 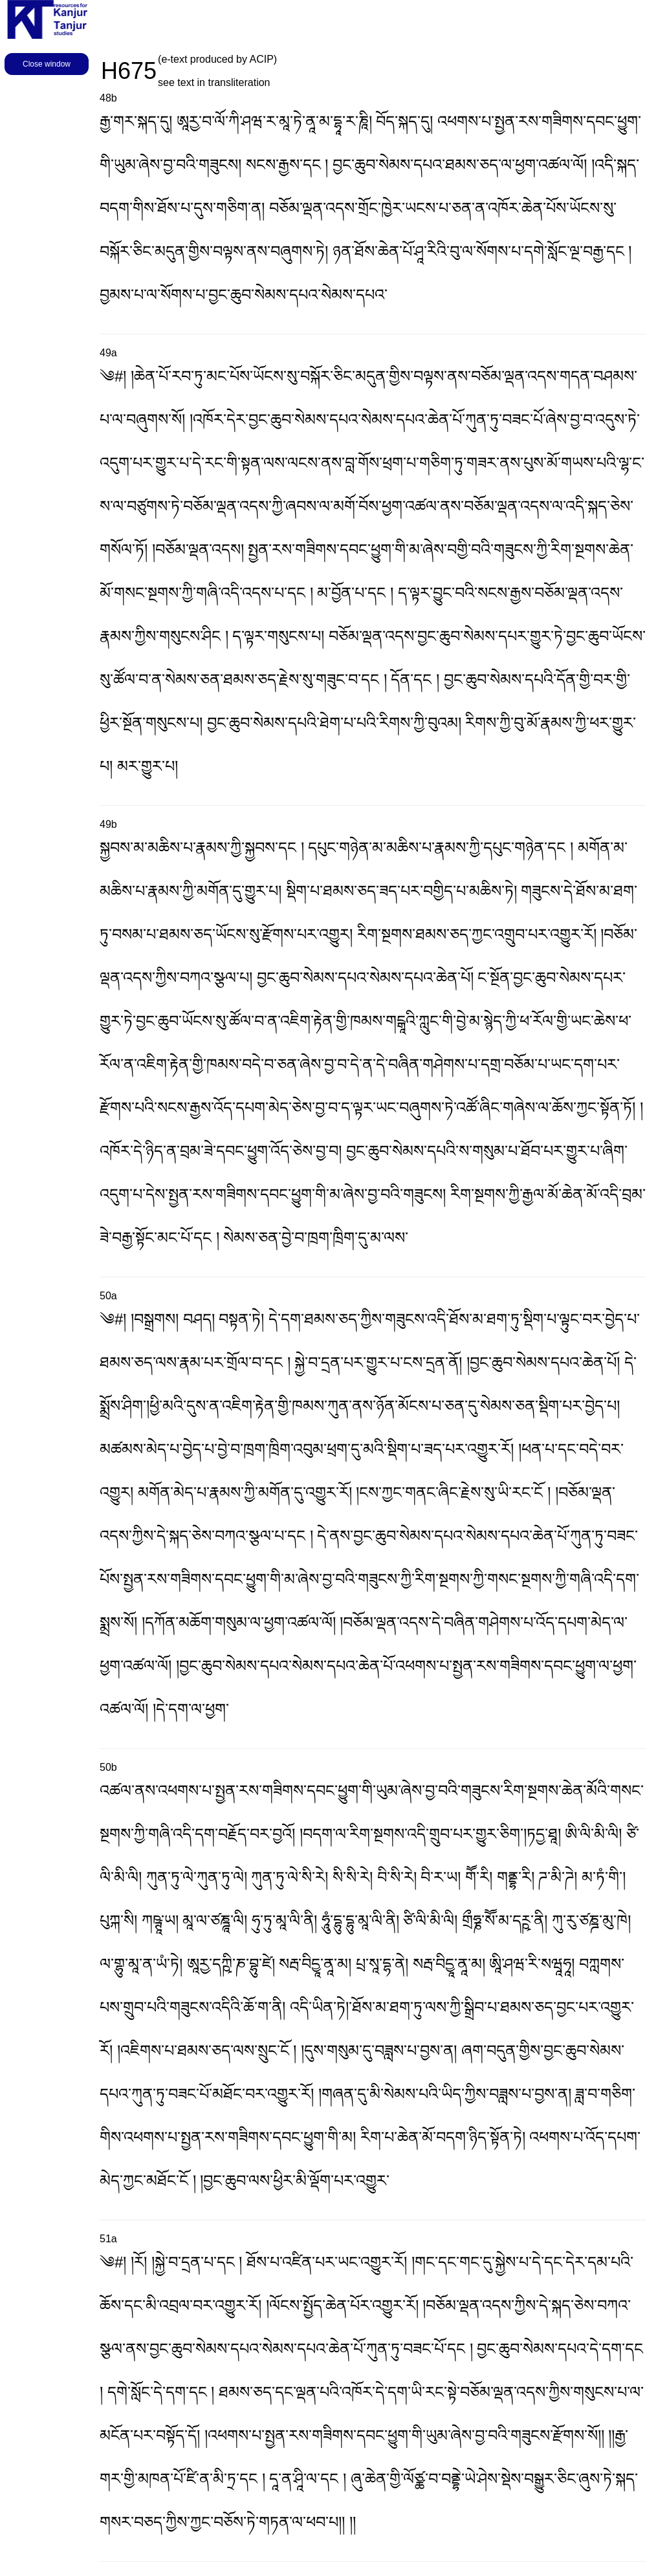 I want to click on Close window, so click(x=47, y=64).